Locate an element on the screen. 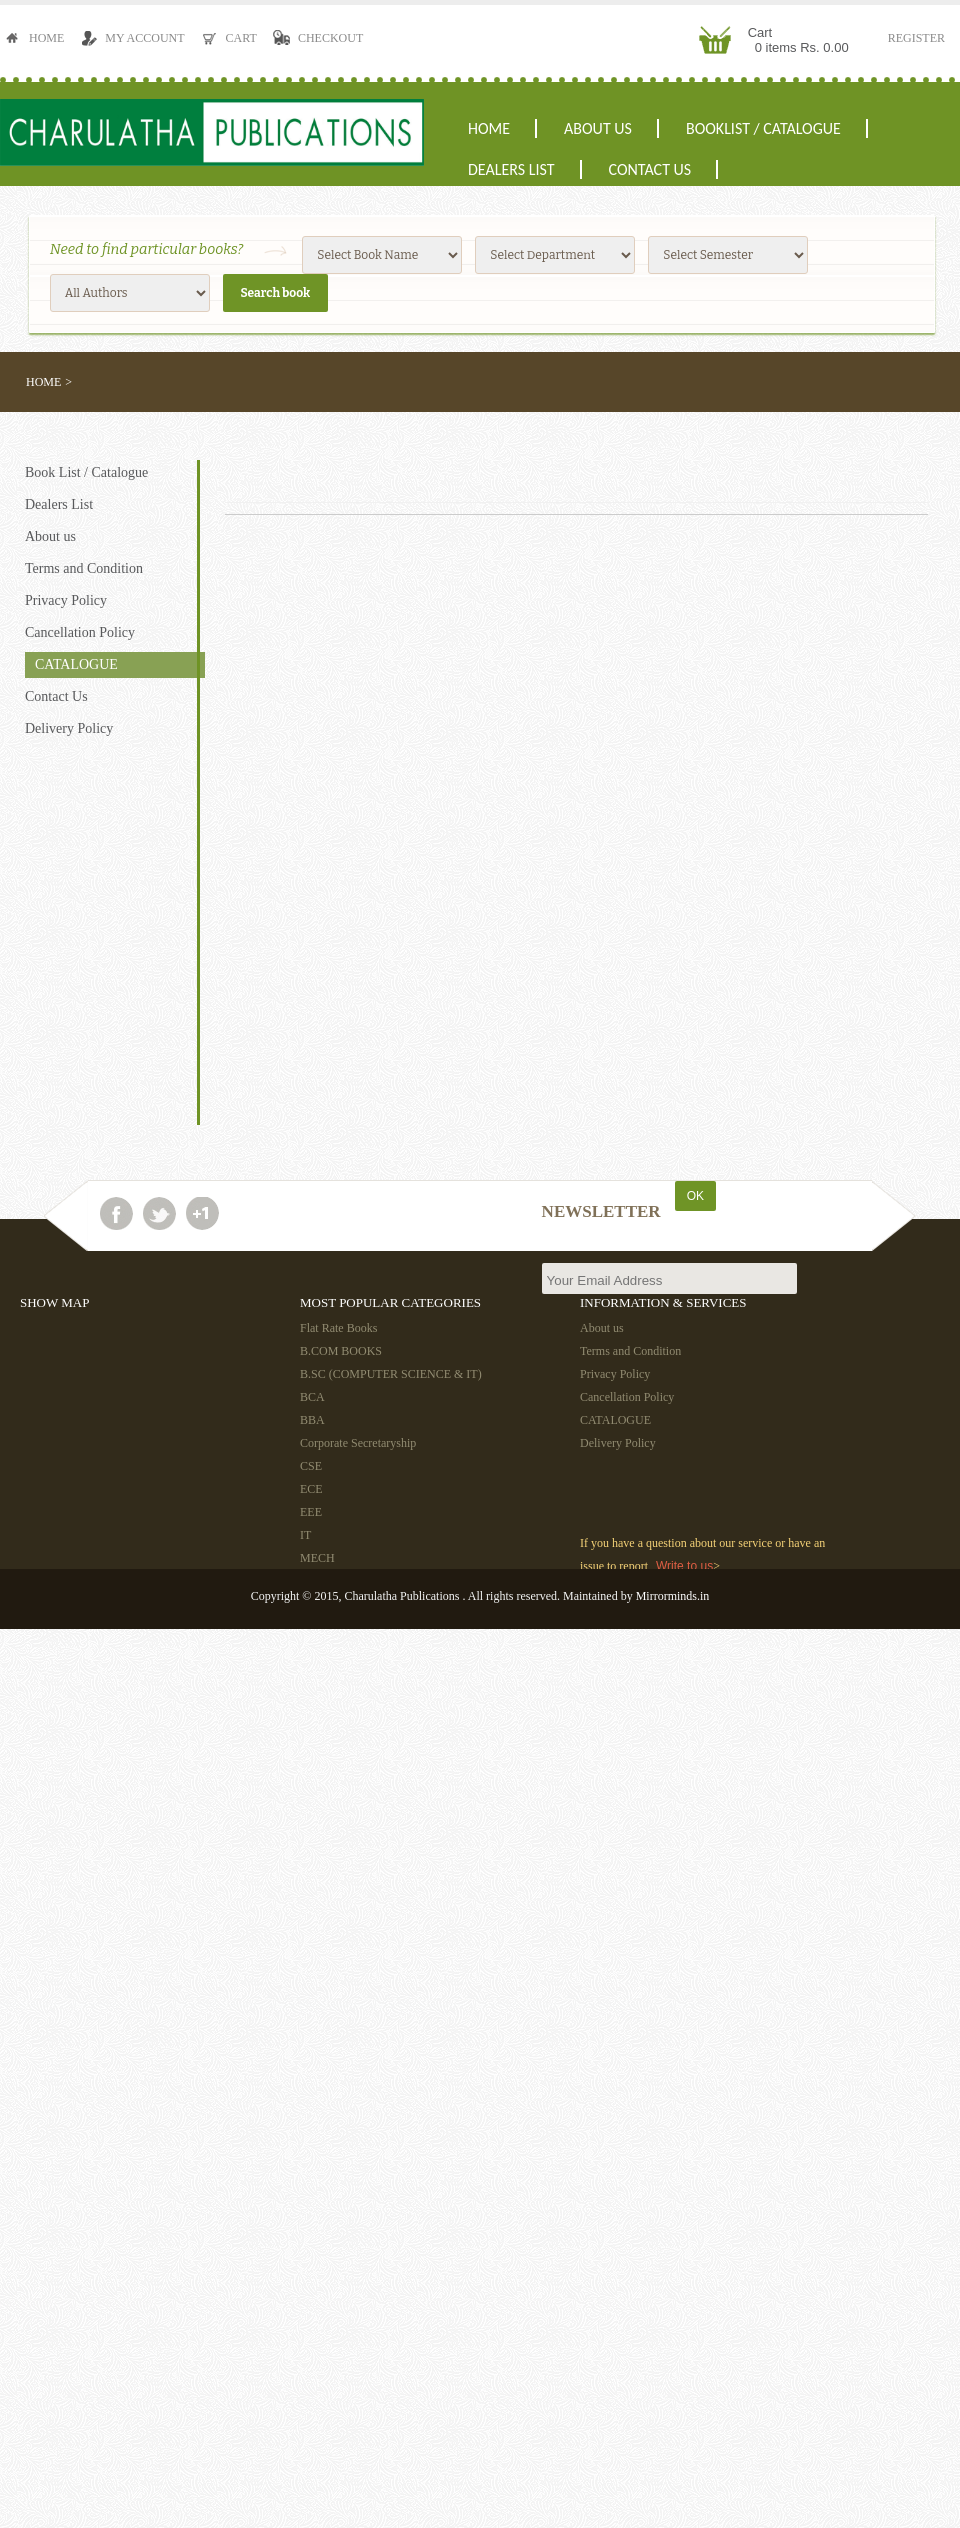  IT is located at coordinates (305, 1535).